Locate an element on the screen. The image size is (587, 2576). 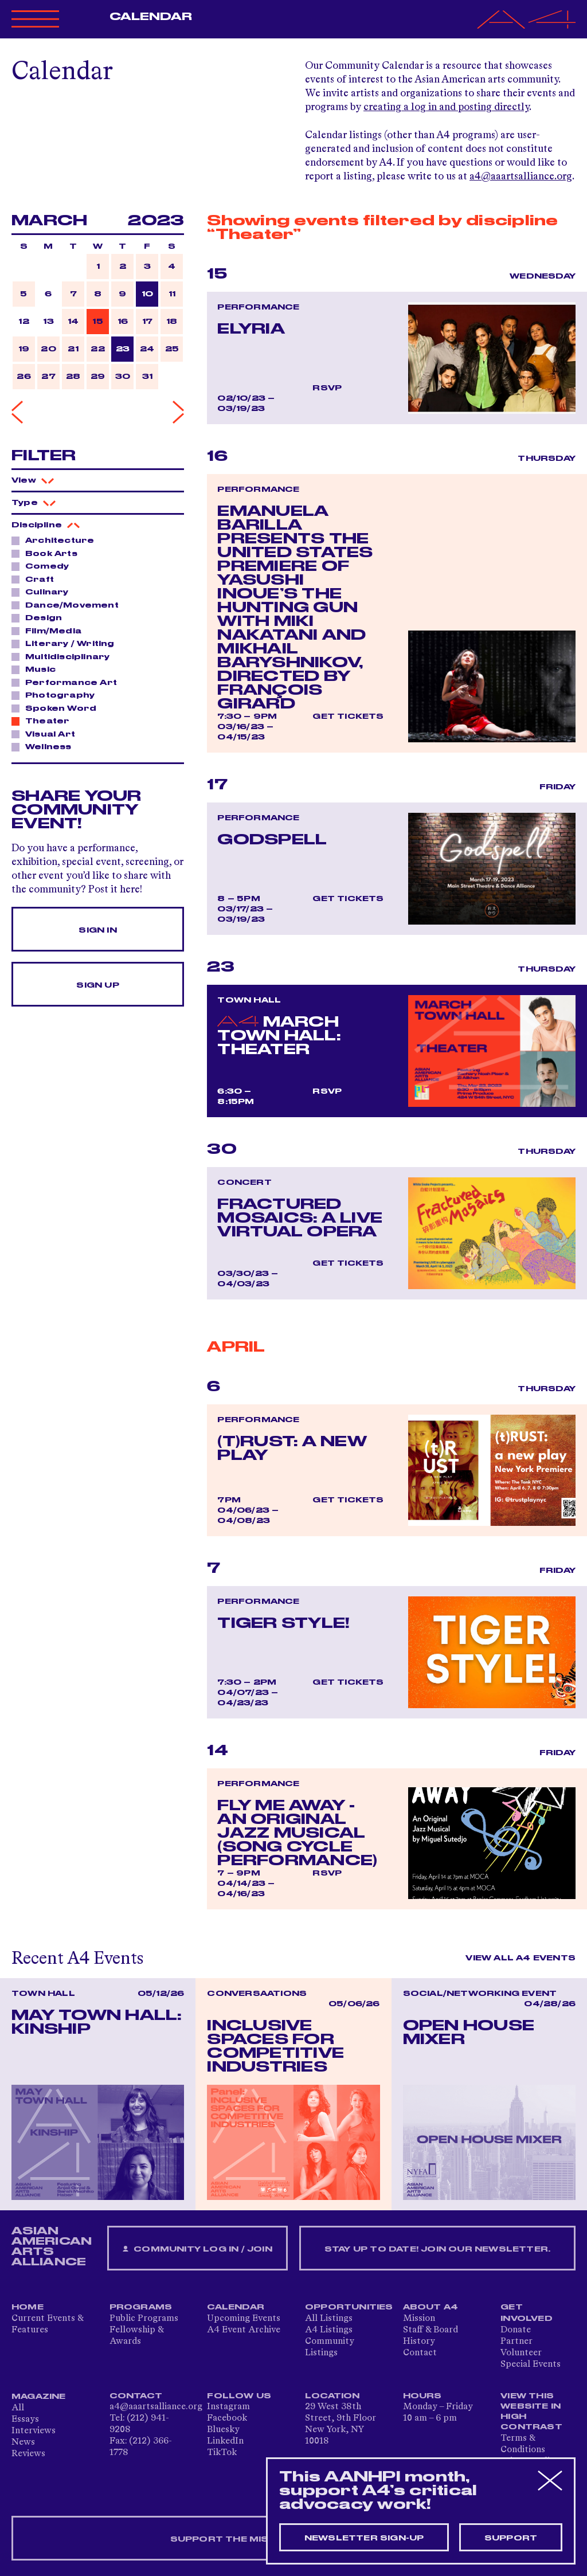
Performance Art is located at coordinates (67, 682).